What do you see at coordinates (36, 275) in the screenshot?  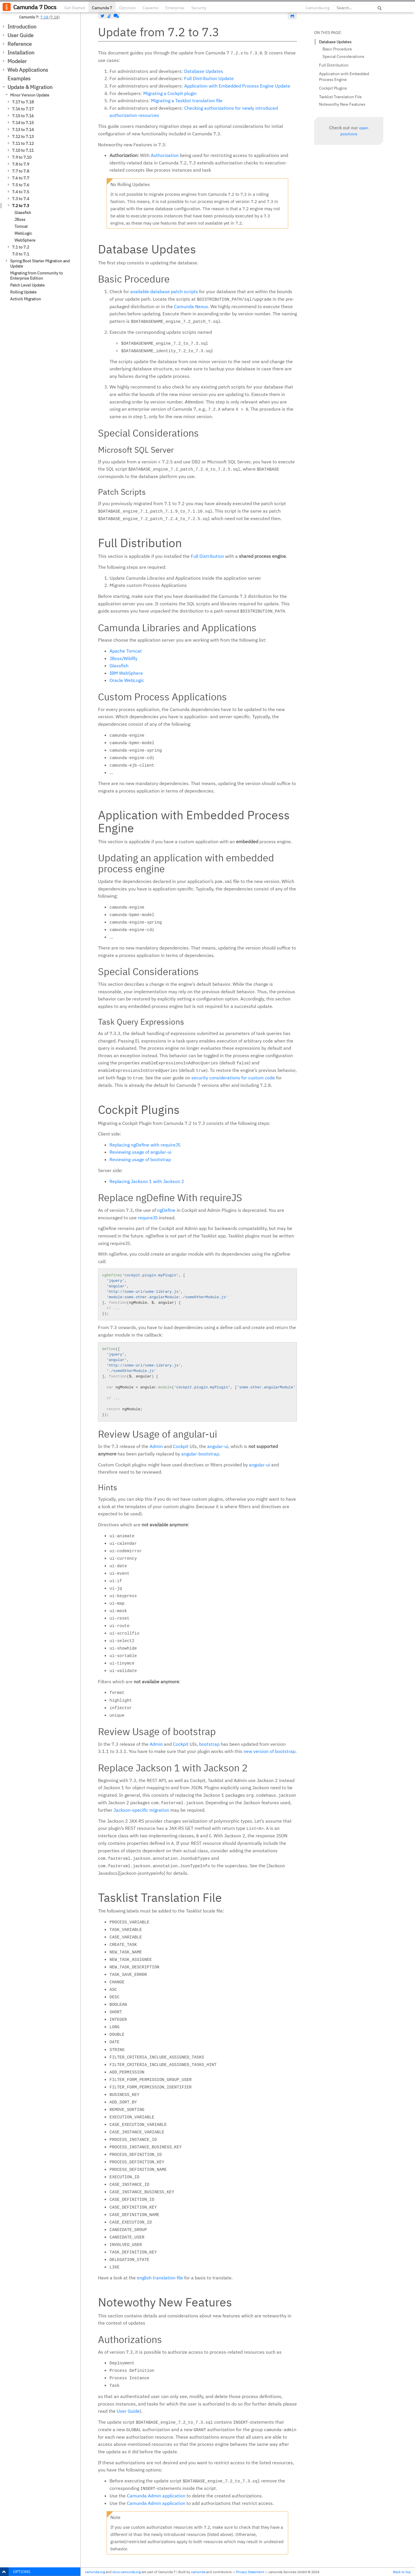 I see `Migrating from Community to Enterprise Edition` at bounding box center [36, 275].